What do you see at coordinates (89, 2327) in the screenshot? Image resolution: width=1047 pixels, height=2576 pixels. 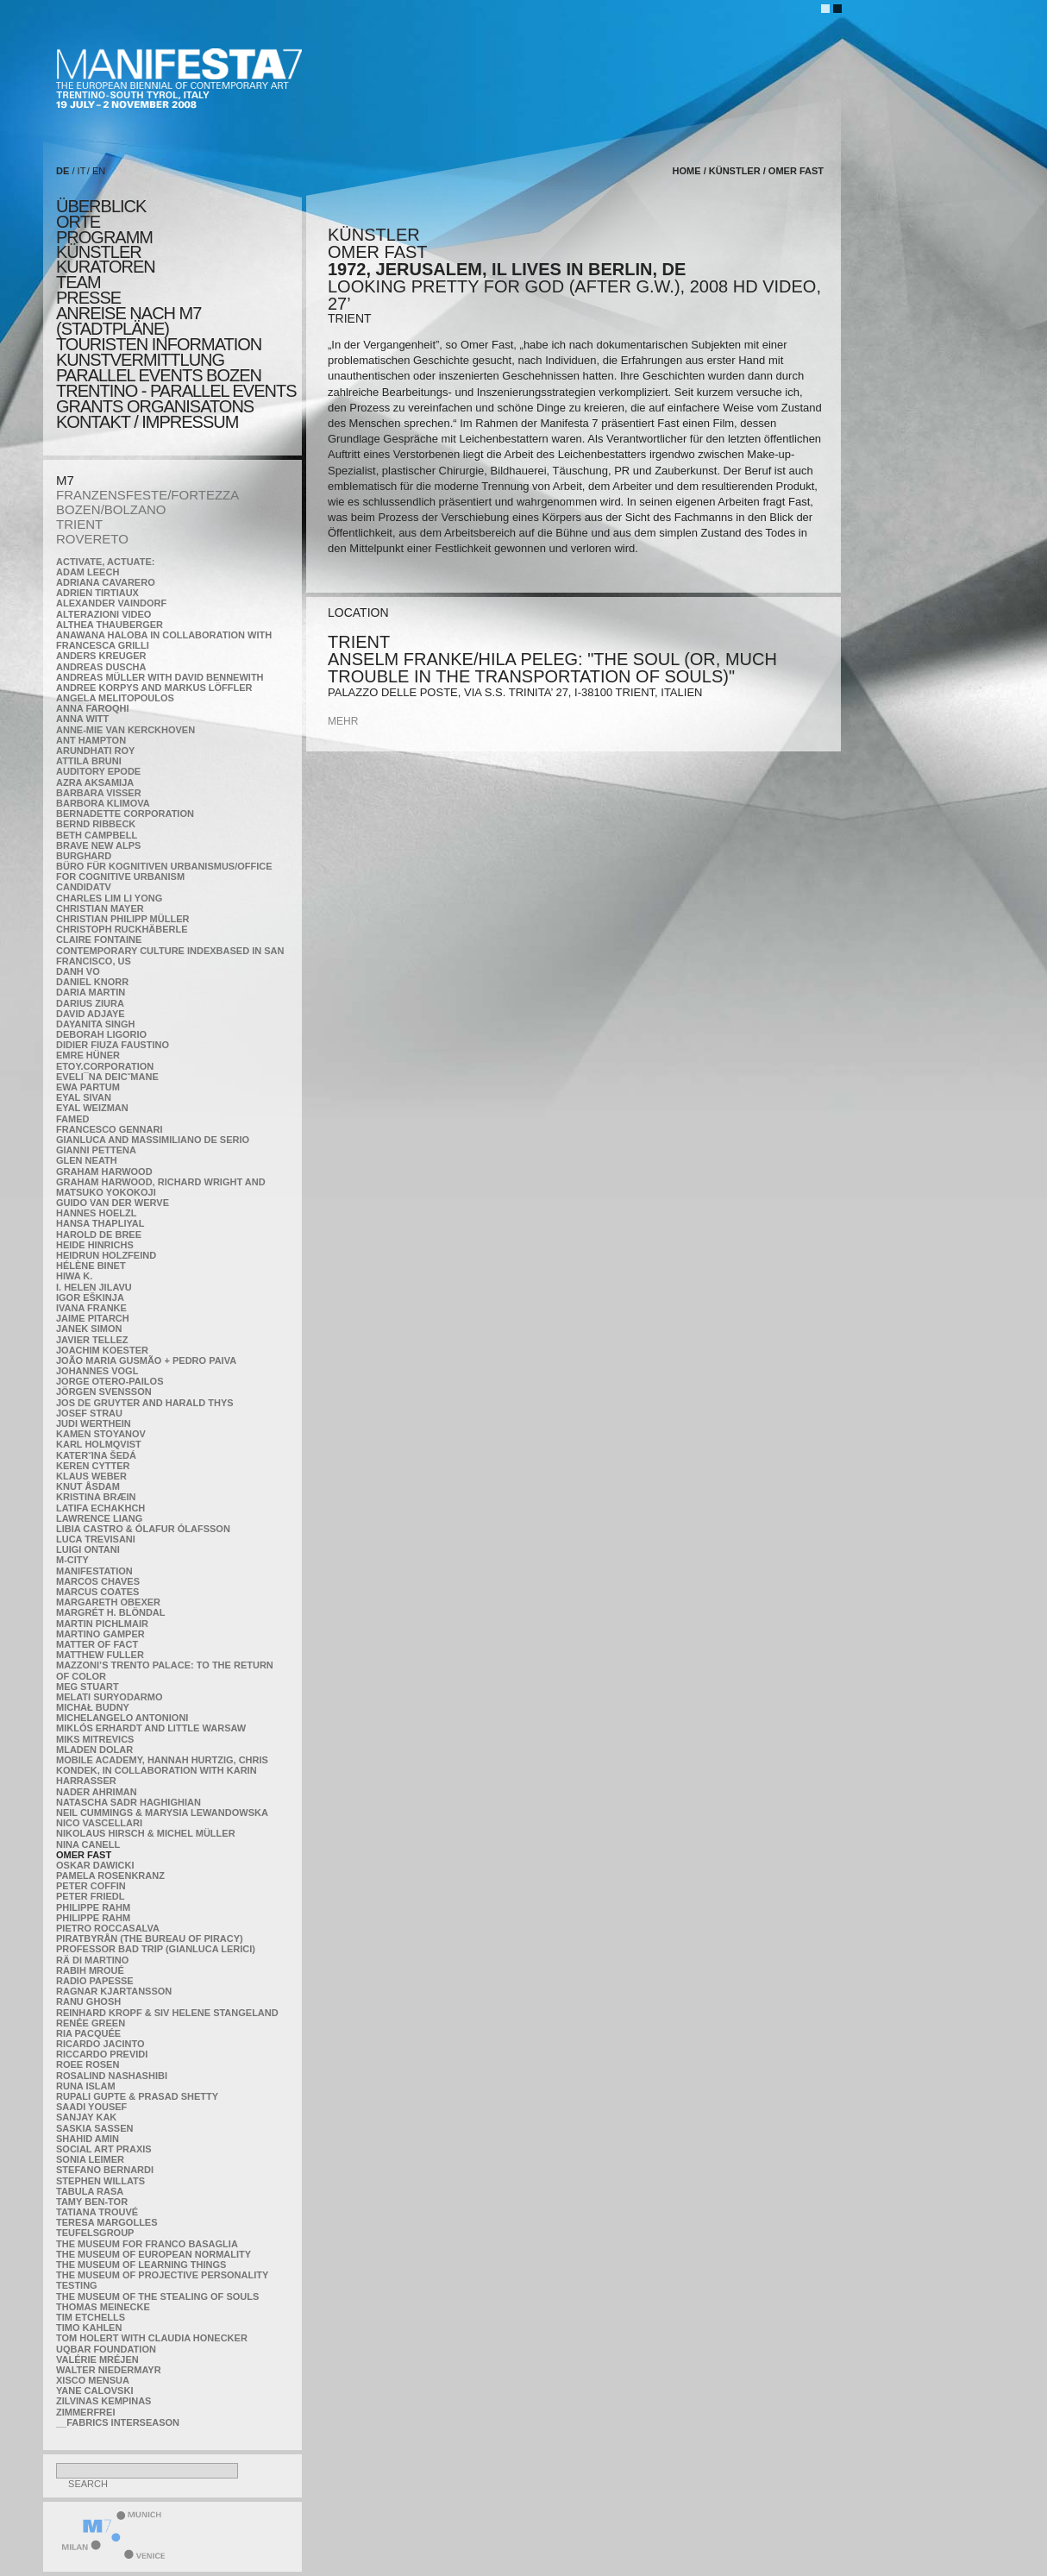 I see `Timo Kahlen` at bounding box center [89, 2327].